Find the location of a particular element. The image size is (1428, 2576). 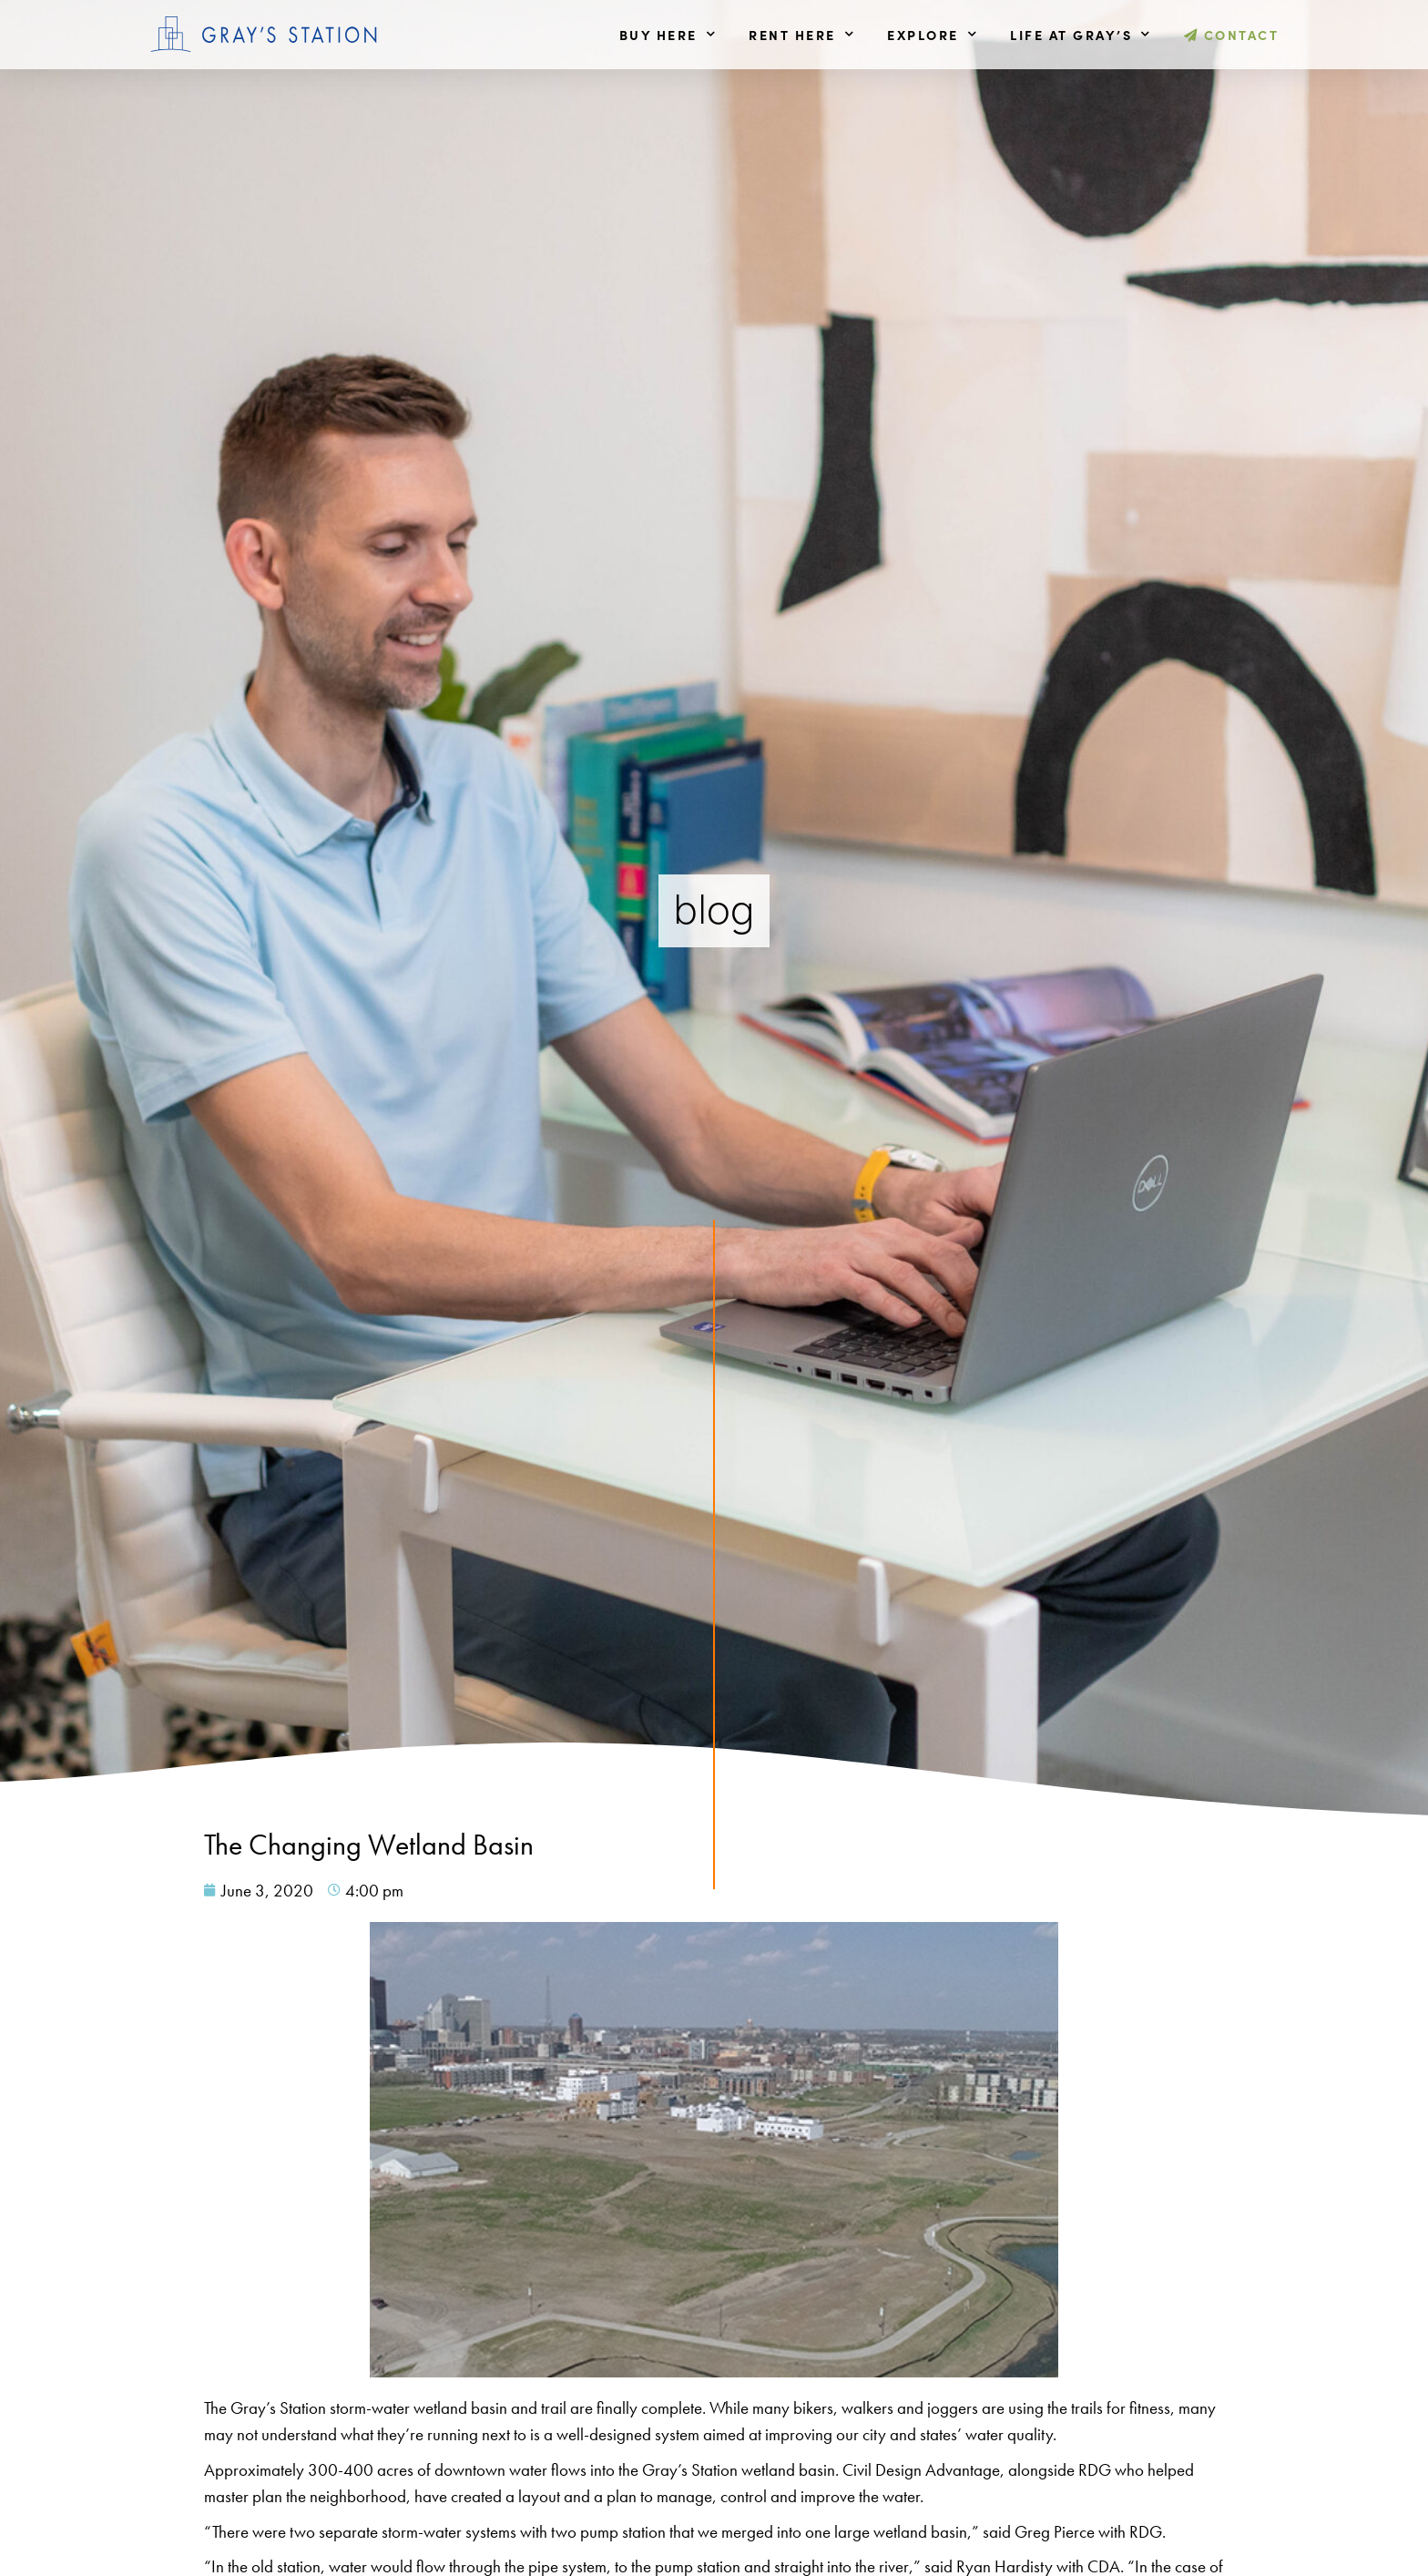

Rent Here is located at coordinates (802, 34).